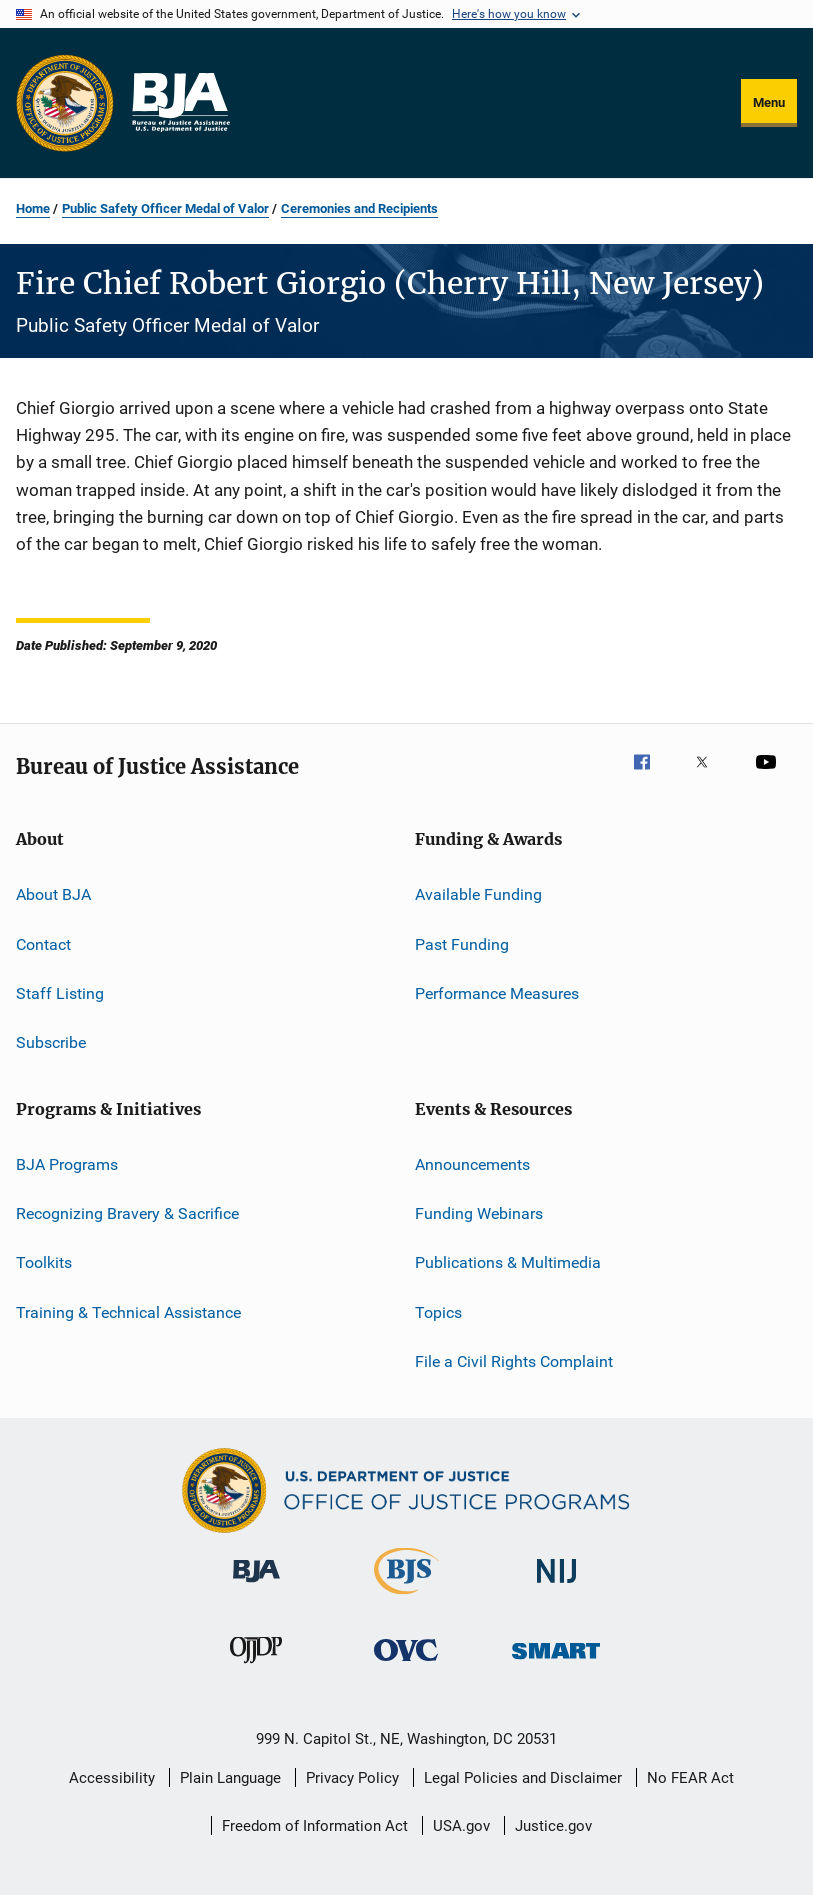  What do you see at coordinates (256, 1586) in the screenshot?
I see `[Bureau of Justice Administration]` at bounding box center [256, 1586].